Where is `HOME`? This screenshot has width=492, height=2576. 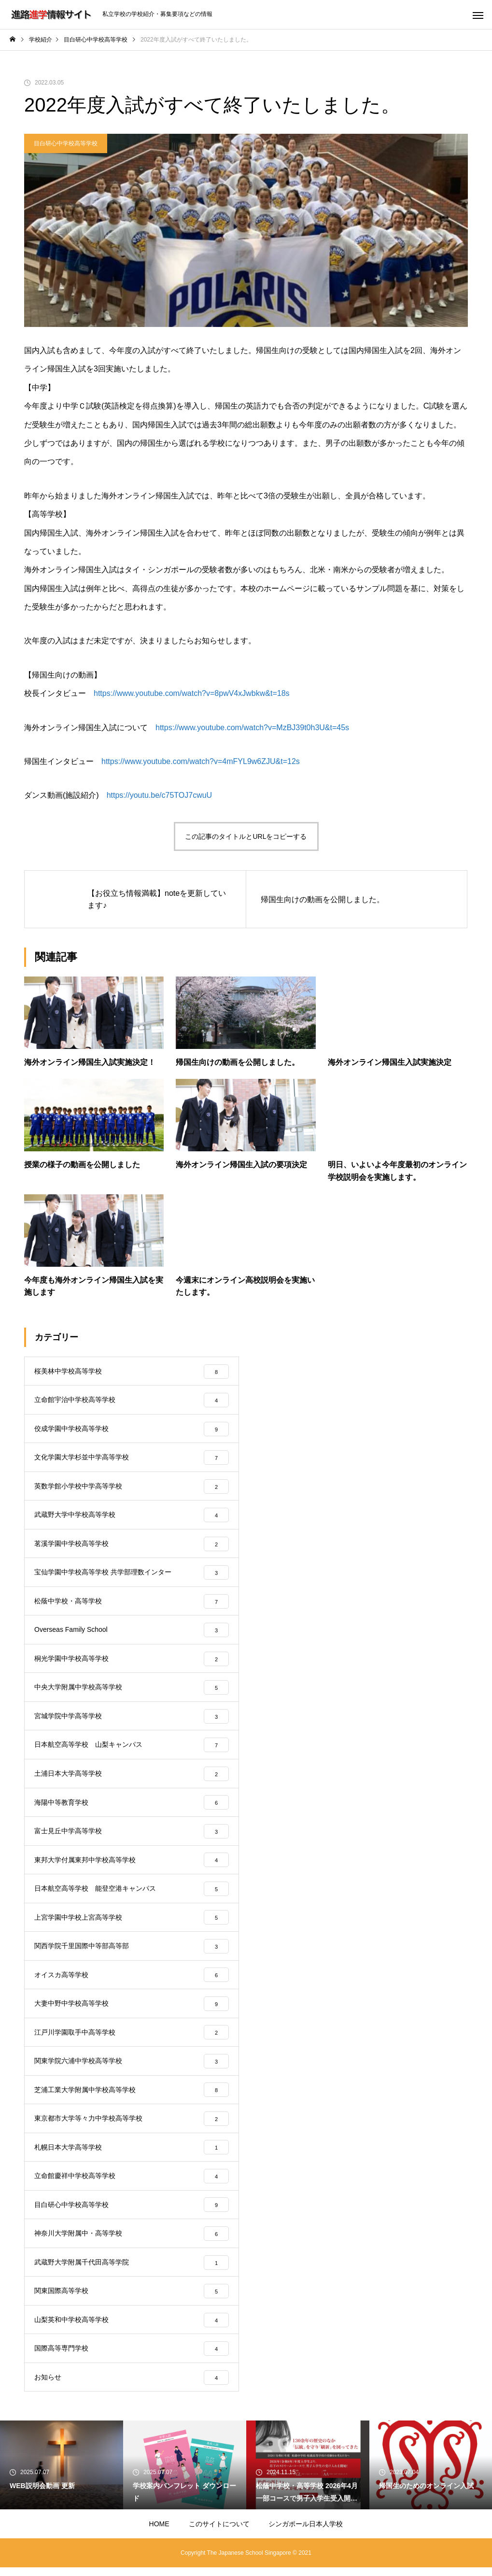 HOME is located at coordinates (159, 2532).